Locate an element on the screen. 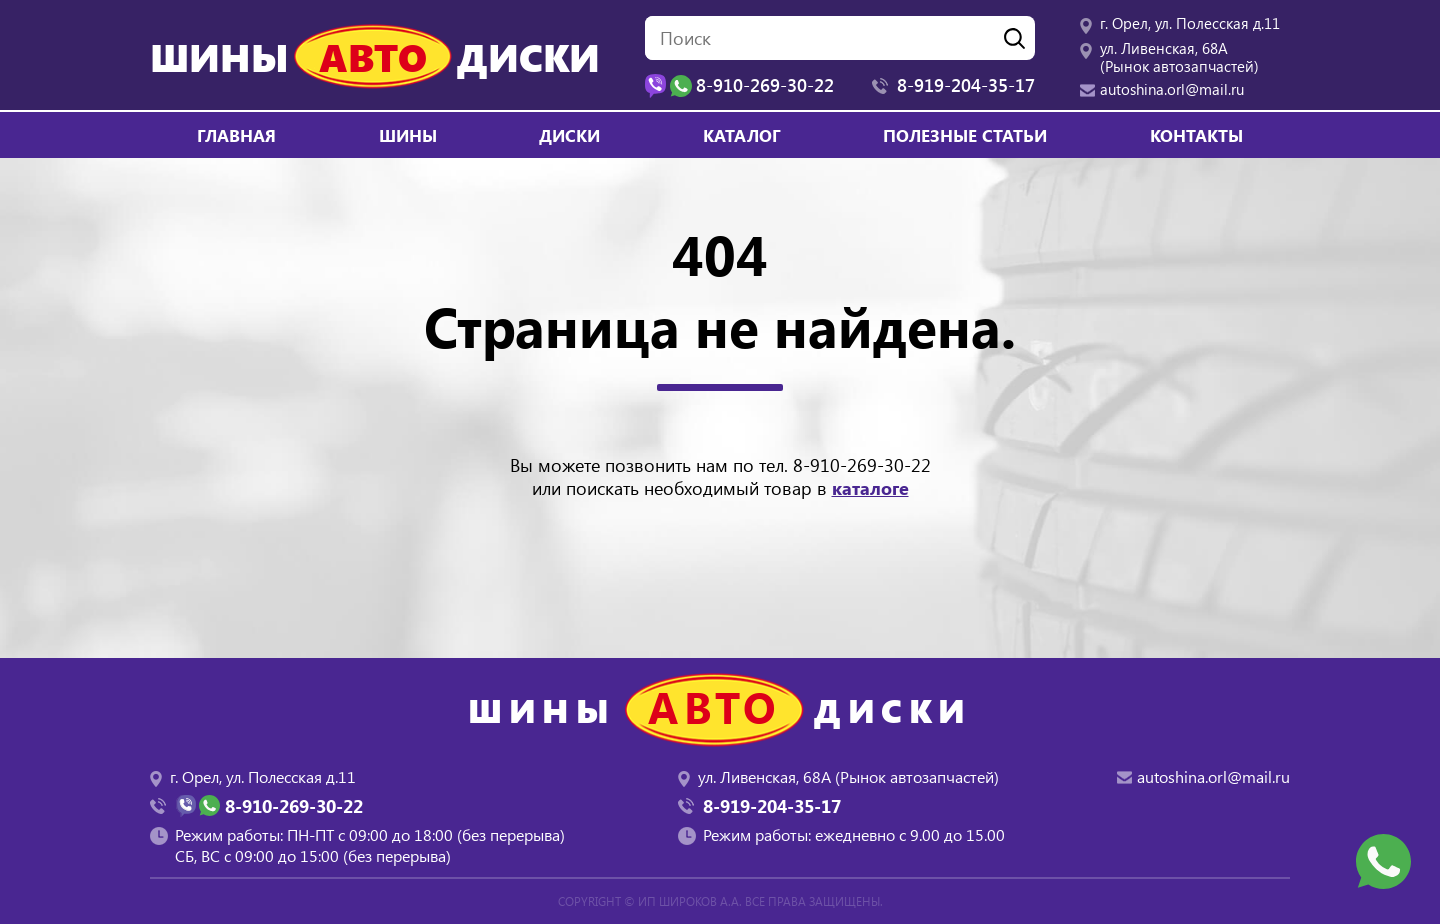  каталоге is located at coordinates (870, 488).